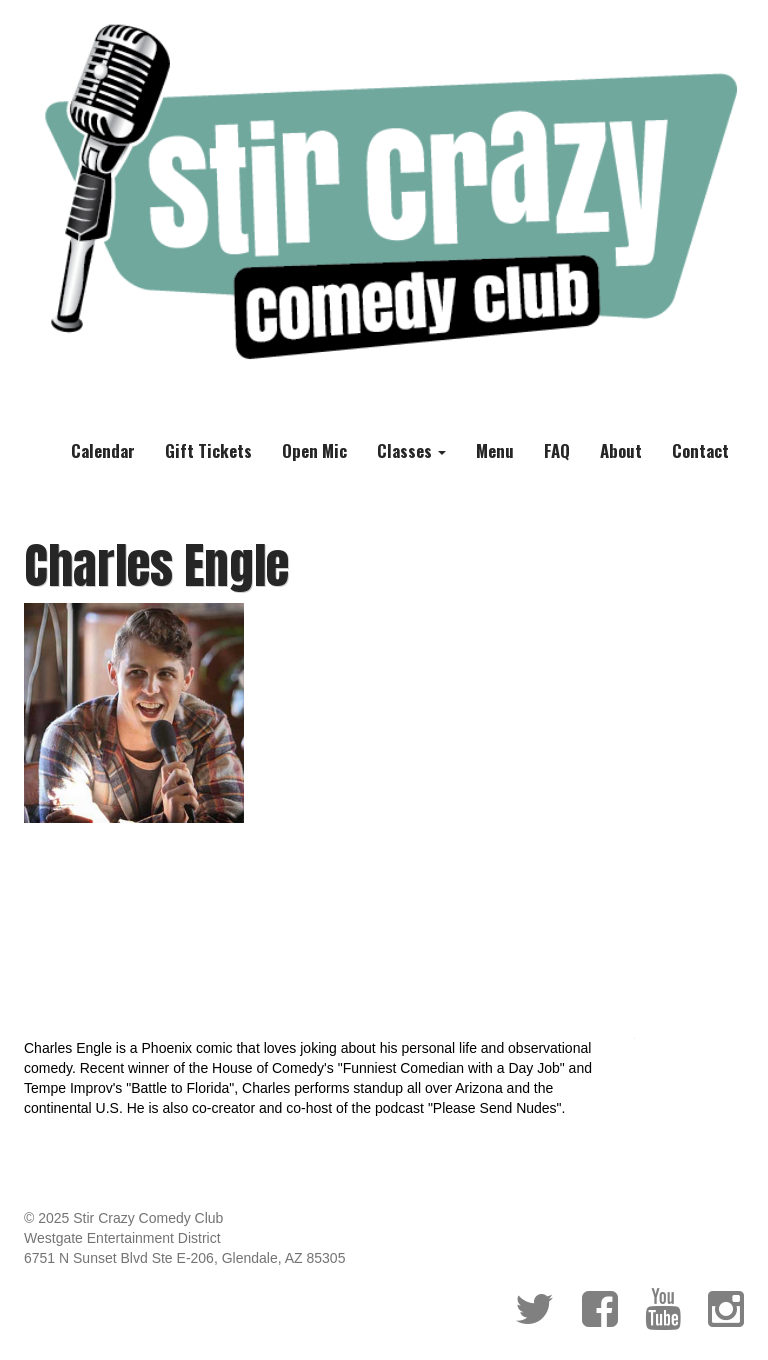 This screenshot has width=768, height=1360. What do you see at coordinates (621, 450) in the screenshot?
I see `About` at bounding box center [621, 450].